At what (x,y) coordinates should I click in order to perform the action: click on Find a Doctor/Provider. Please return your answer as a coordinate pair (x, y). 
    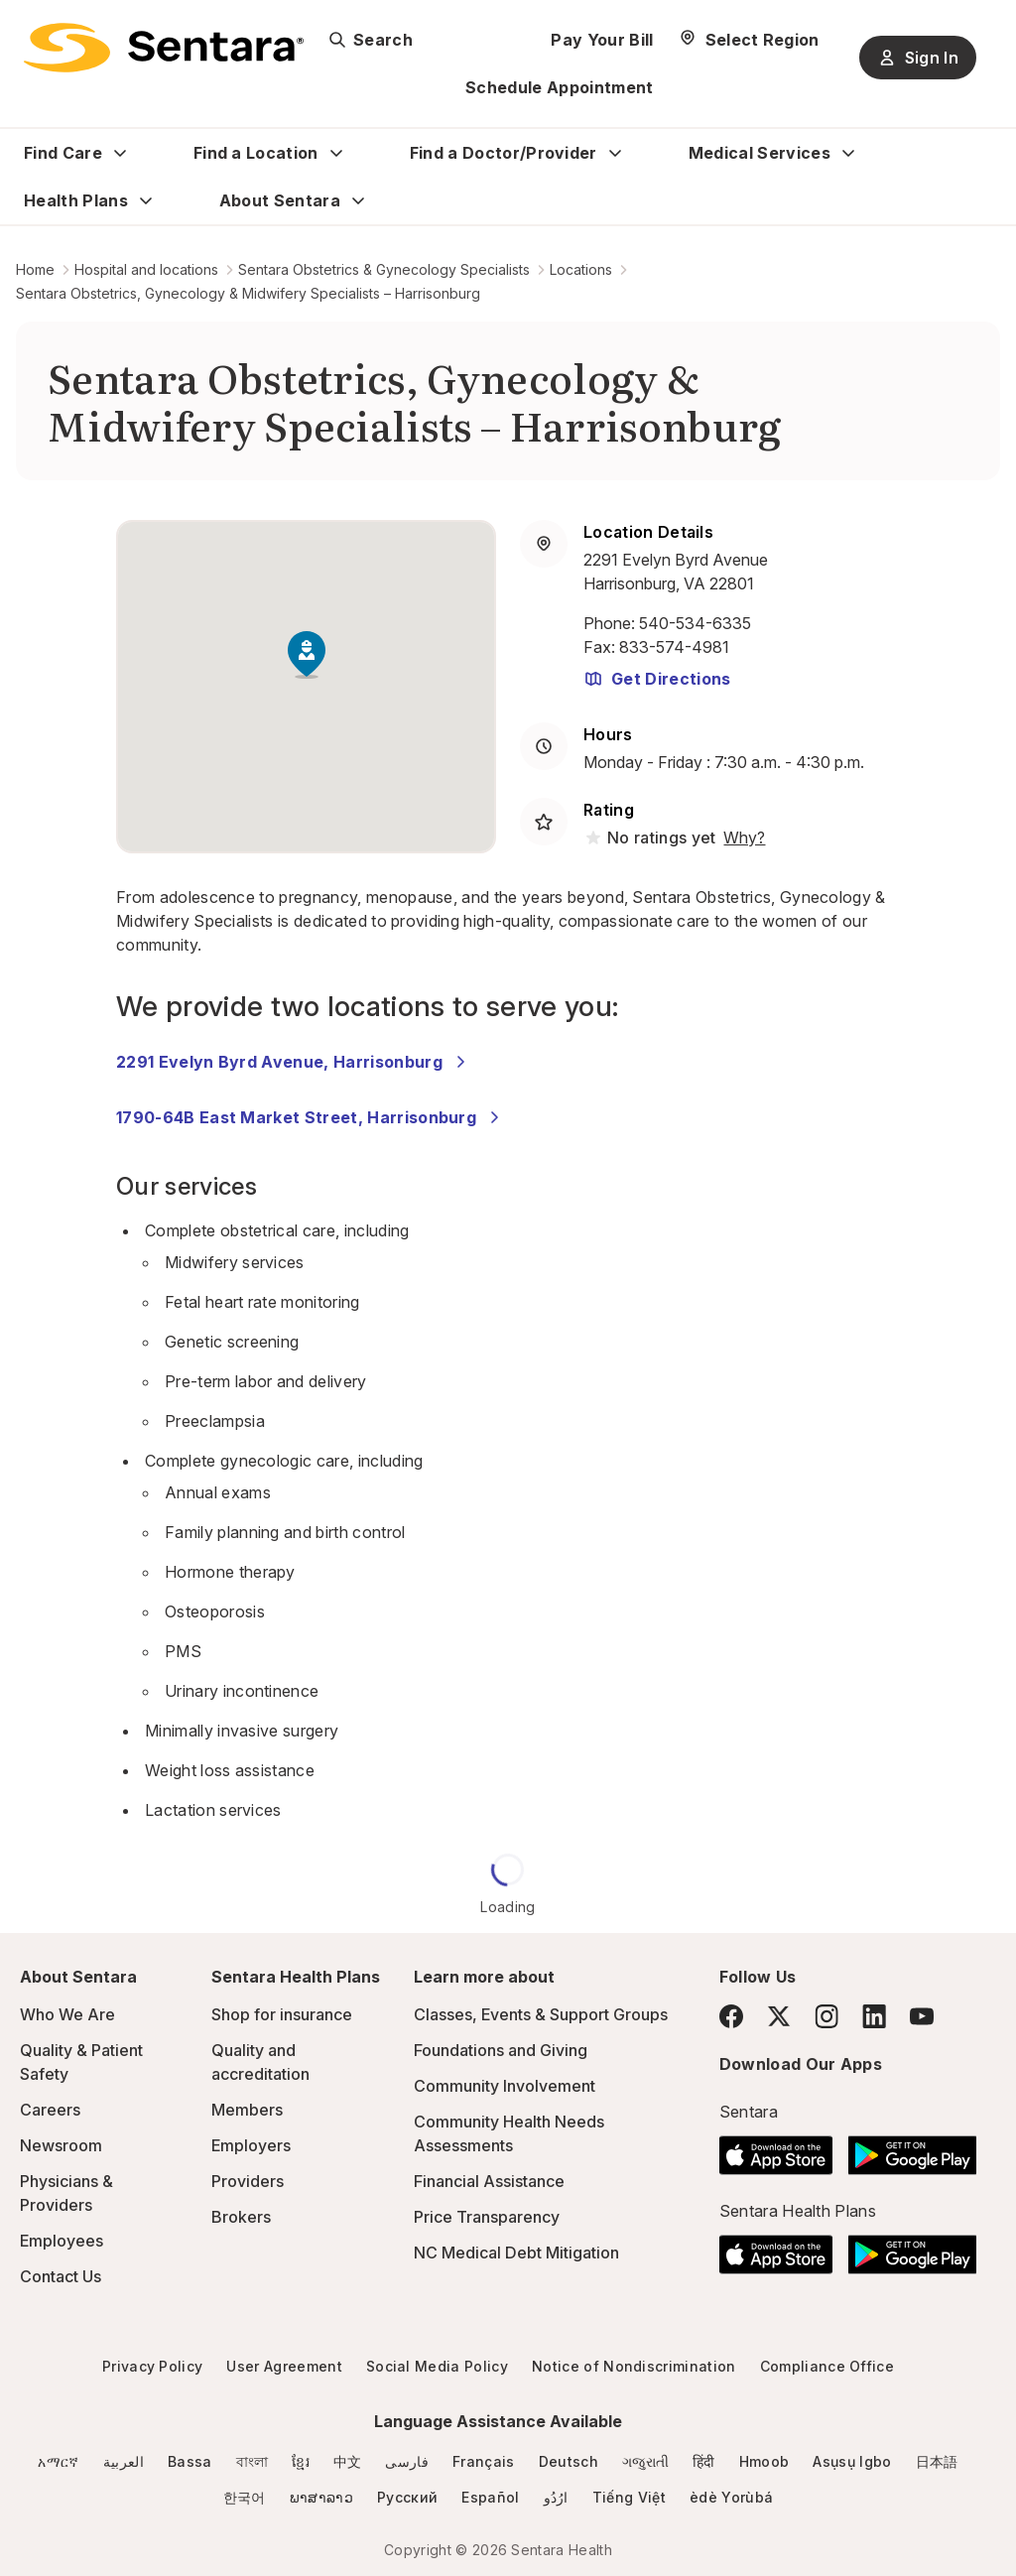
    Looking at the image, I should click on (503, 153).